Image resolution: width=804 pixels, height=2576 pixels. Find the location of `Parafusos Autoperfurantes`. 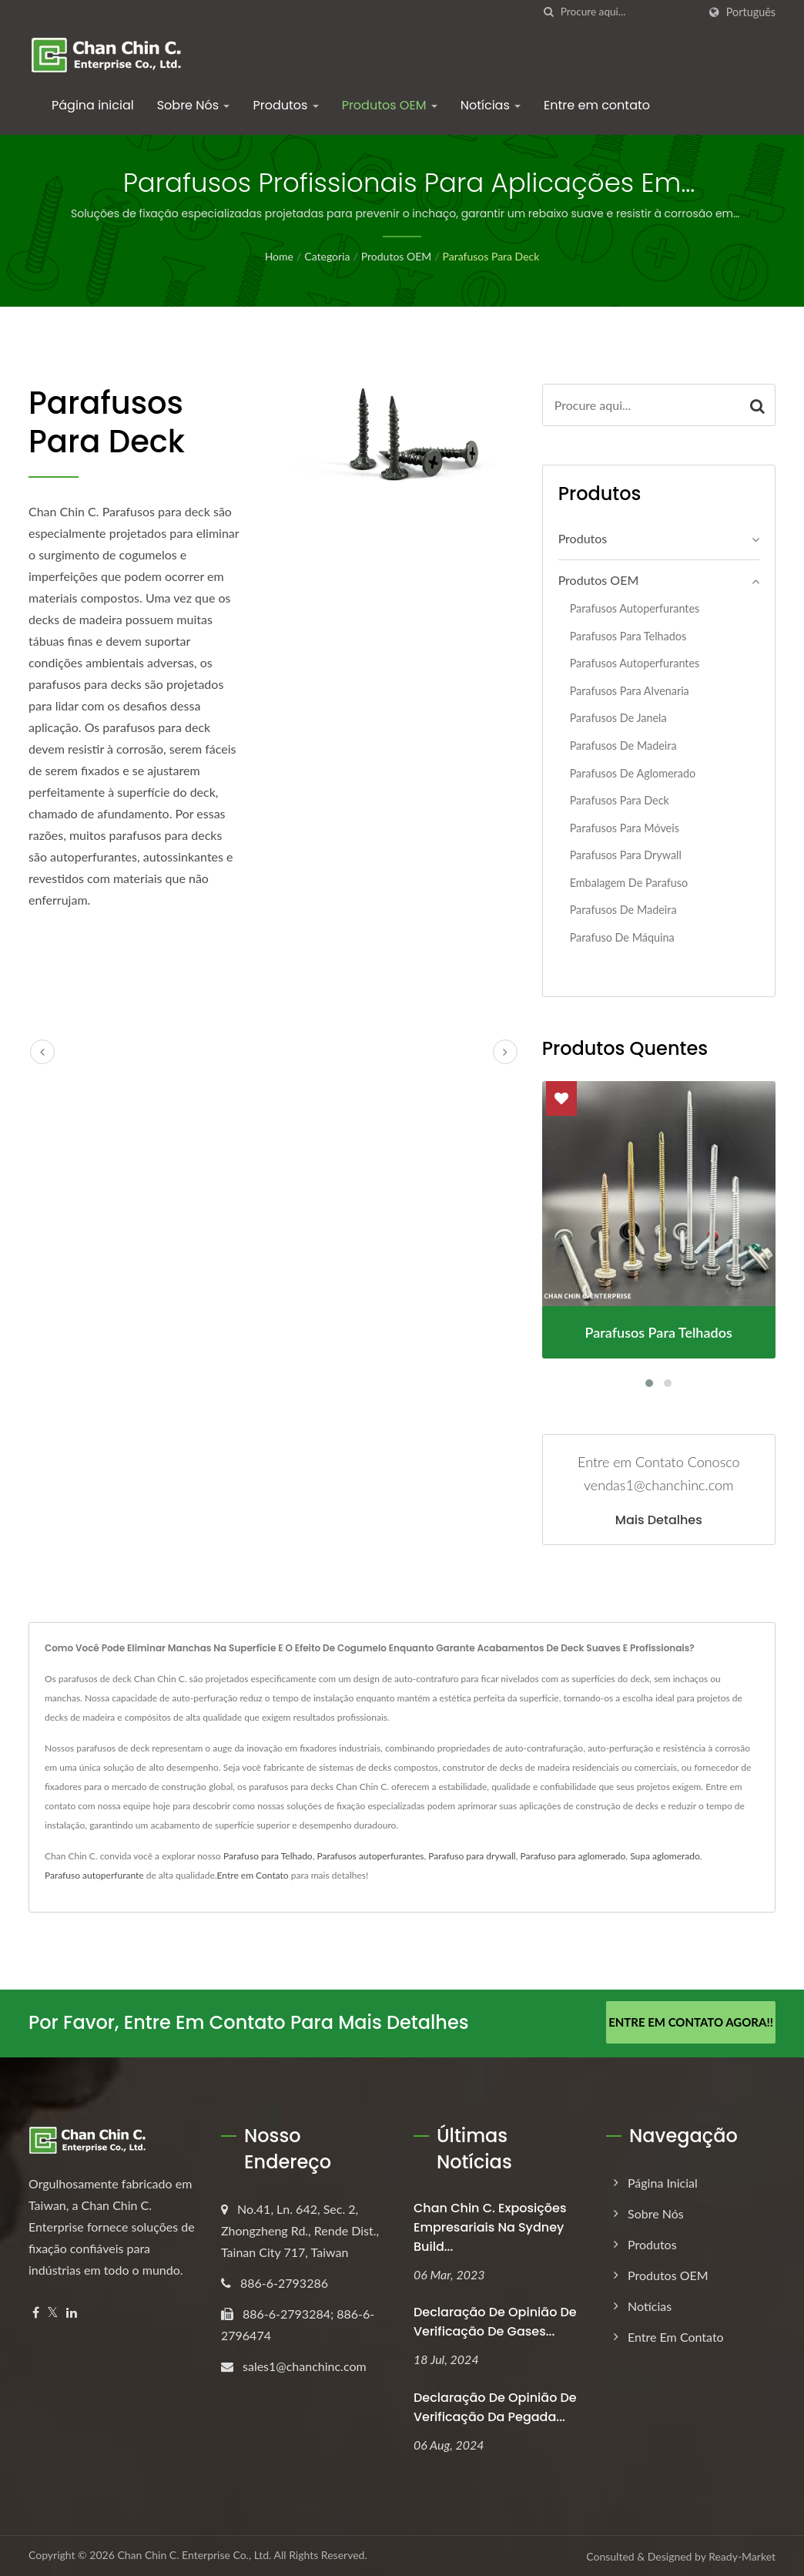

Parafusos Autoperfurantes is located at coordinates (635, 608).